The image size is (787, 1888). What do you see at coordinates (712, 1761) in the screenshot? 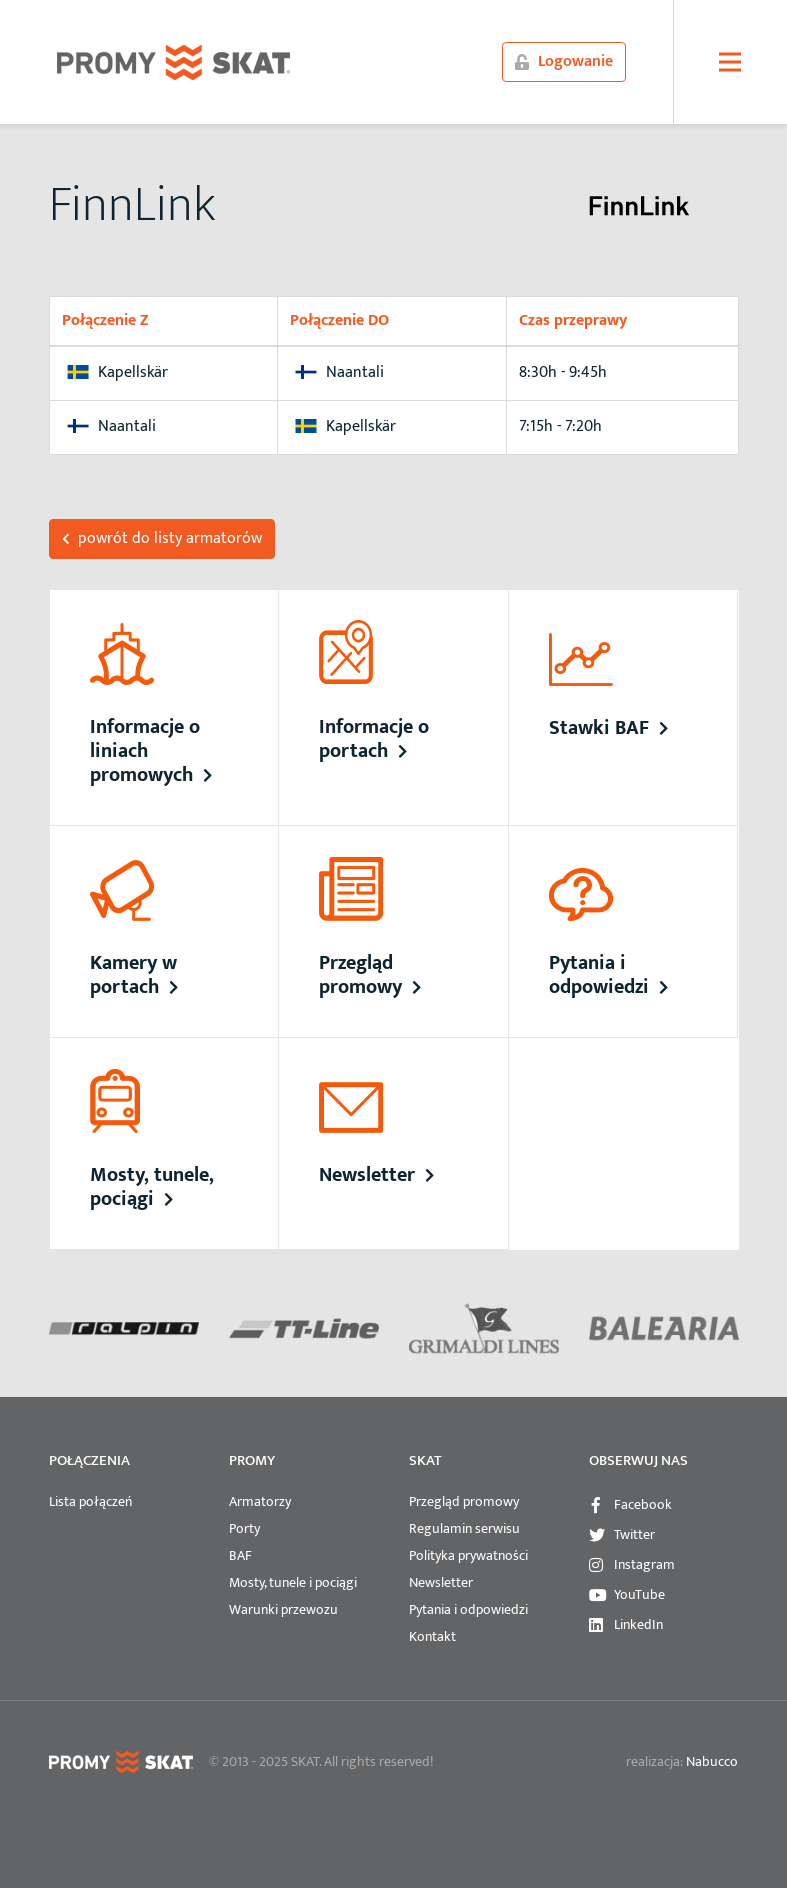
I see `Nabucco` at bounding box center [712, 1761].